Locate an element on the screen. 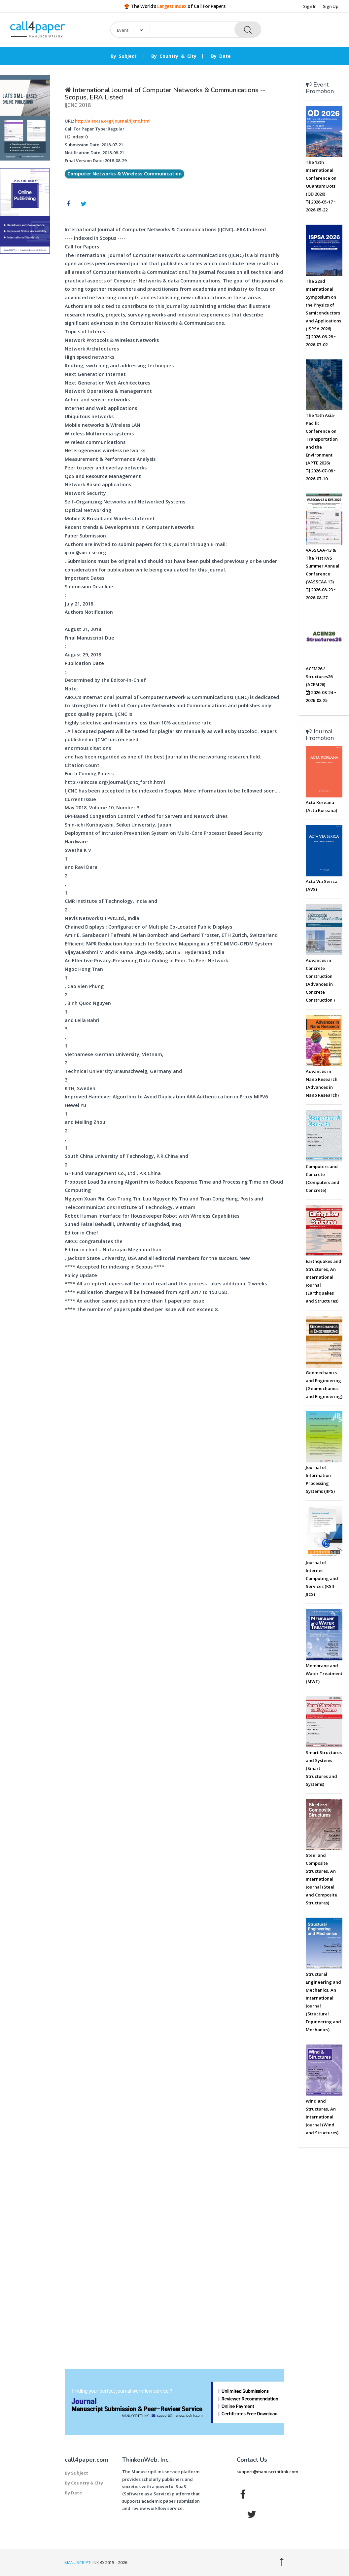 This screenshot has height=2576, width=349. http://airccse.org/journal/ijcnc.html is located at coordinates (113, 121).